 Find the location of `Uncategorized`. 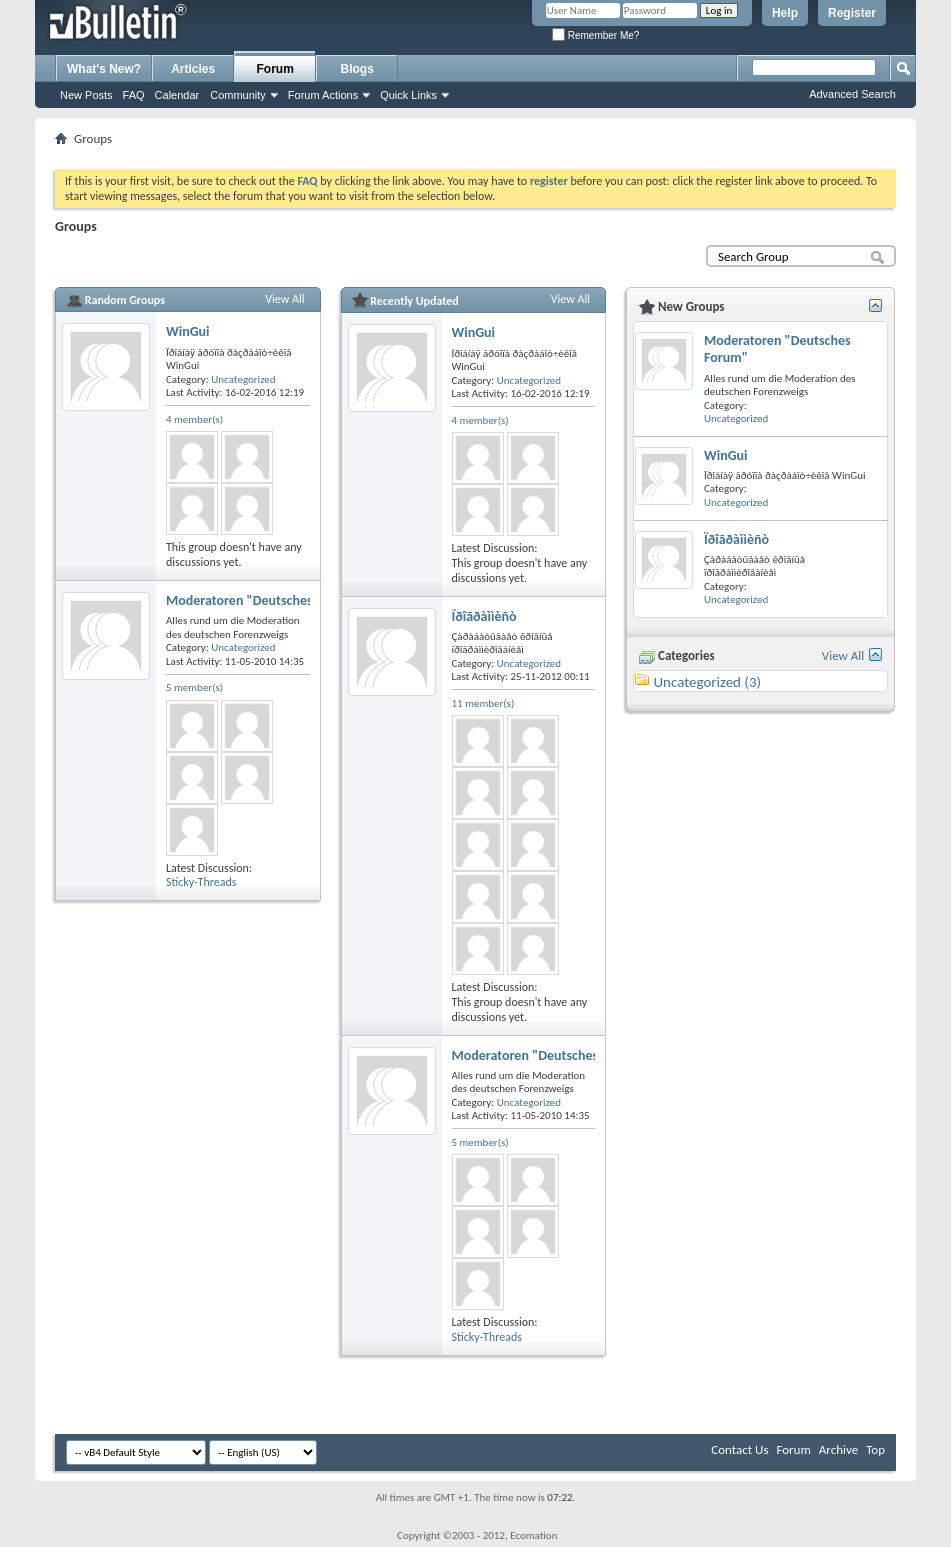

Uncategorized is located at coordinates (243, 379).